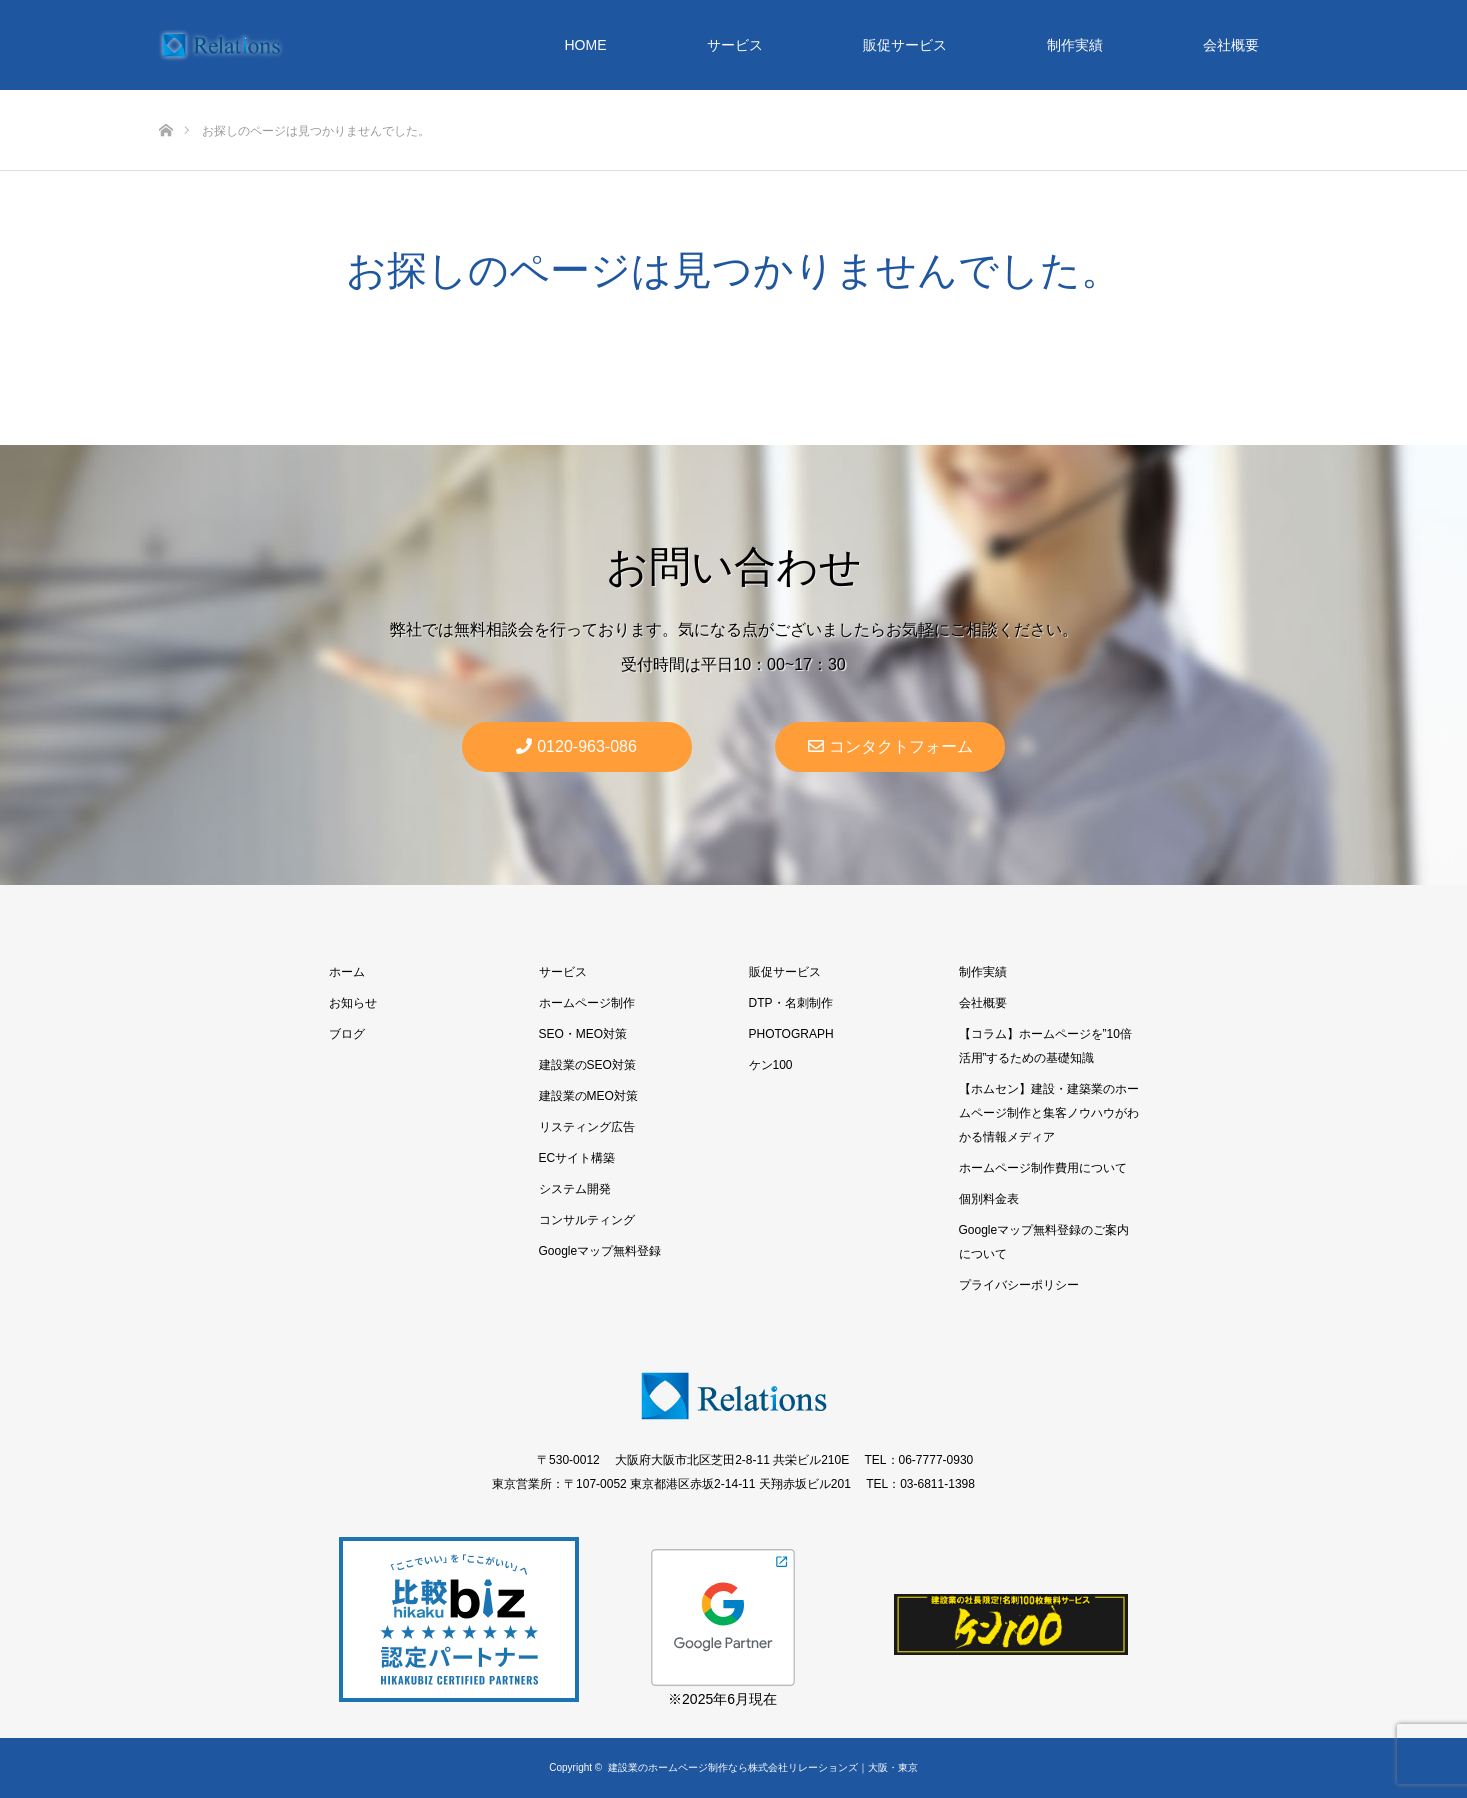  I want to click on ホーム, so click(347, 972).